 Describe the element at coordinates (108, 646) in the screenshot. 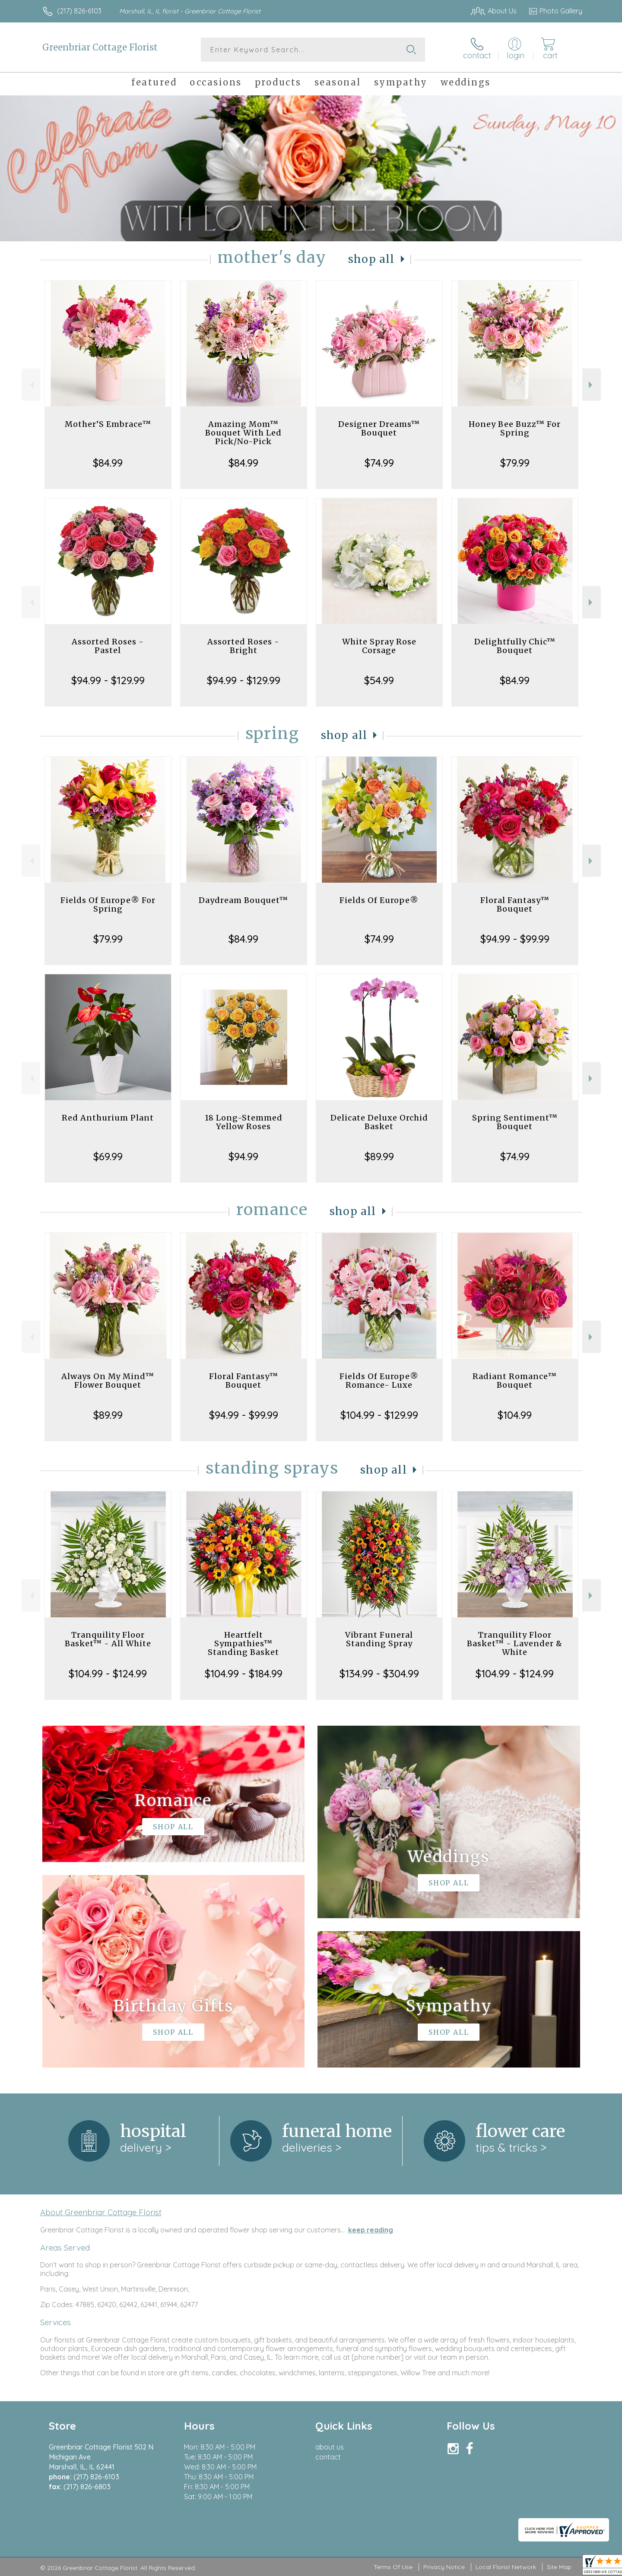

I see `Assorted Roses - Pastel` at that location.